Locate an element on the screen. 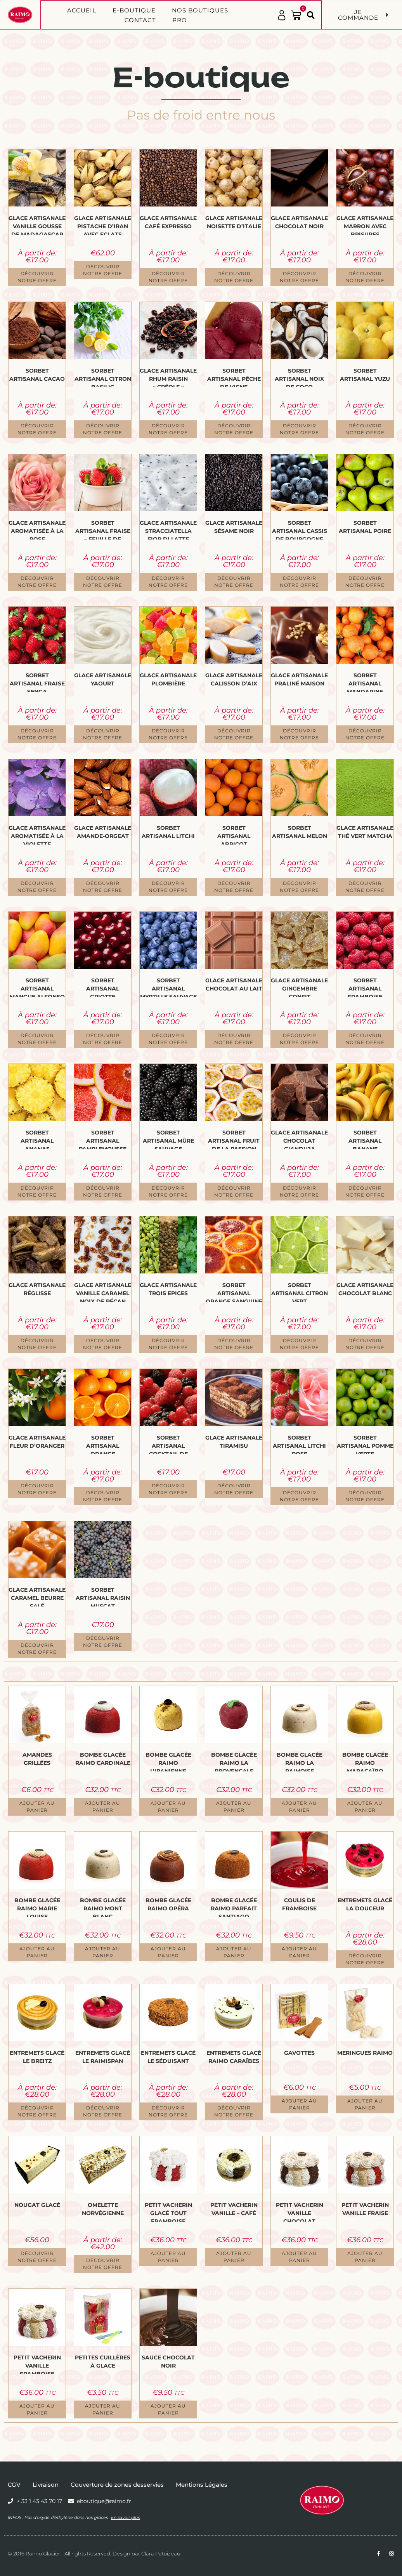  Sorbet Artisanal Litchi Rose is located at coordinates (299, 1444).